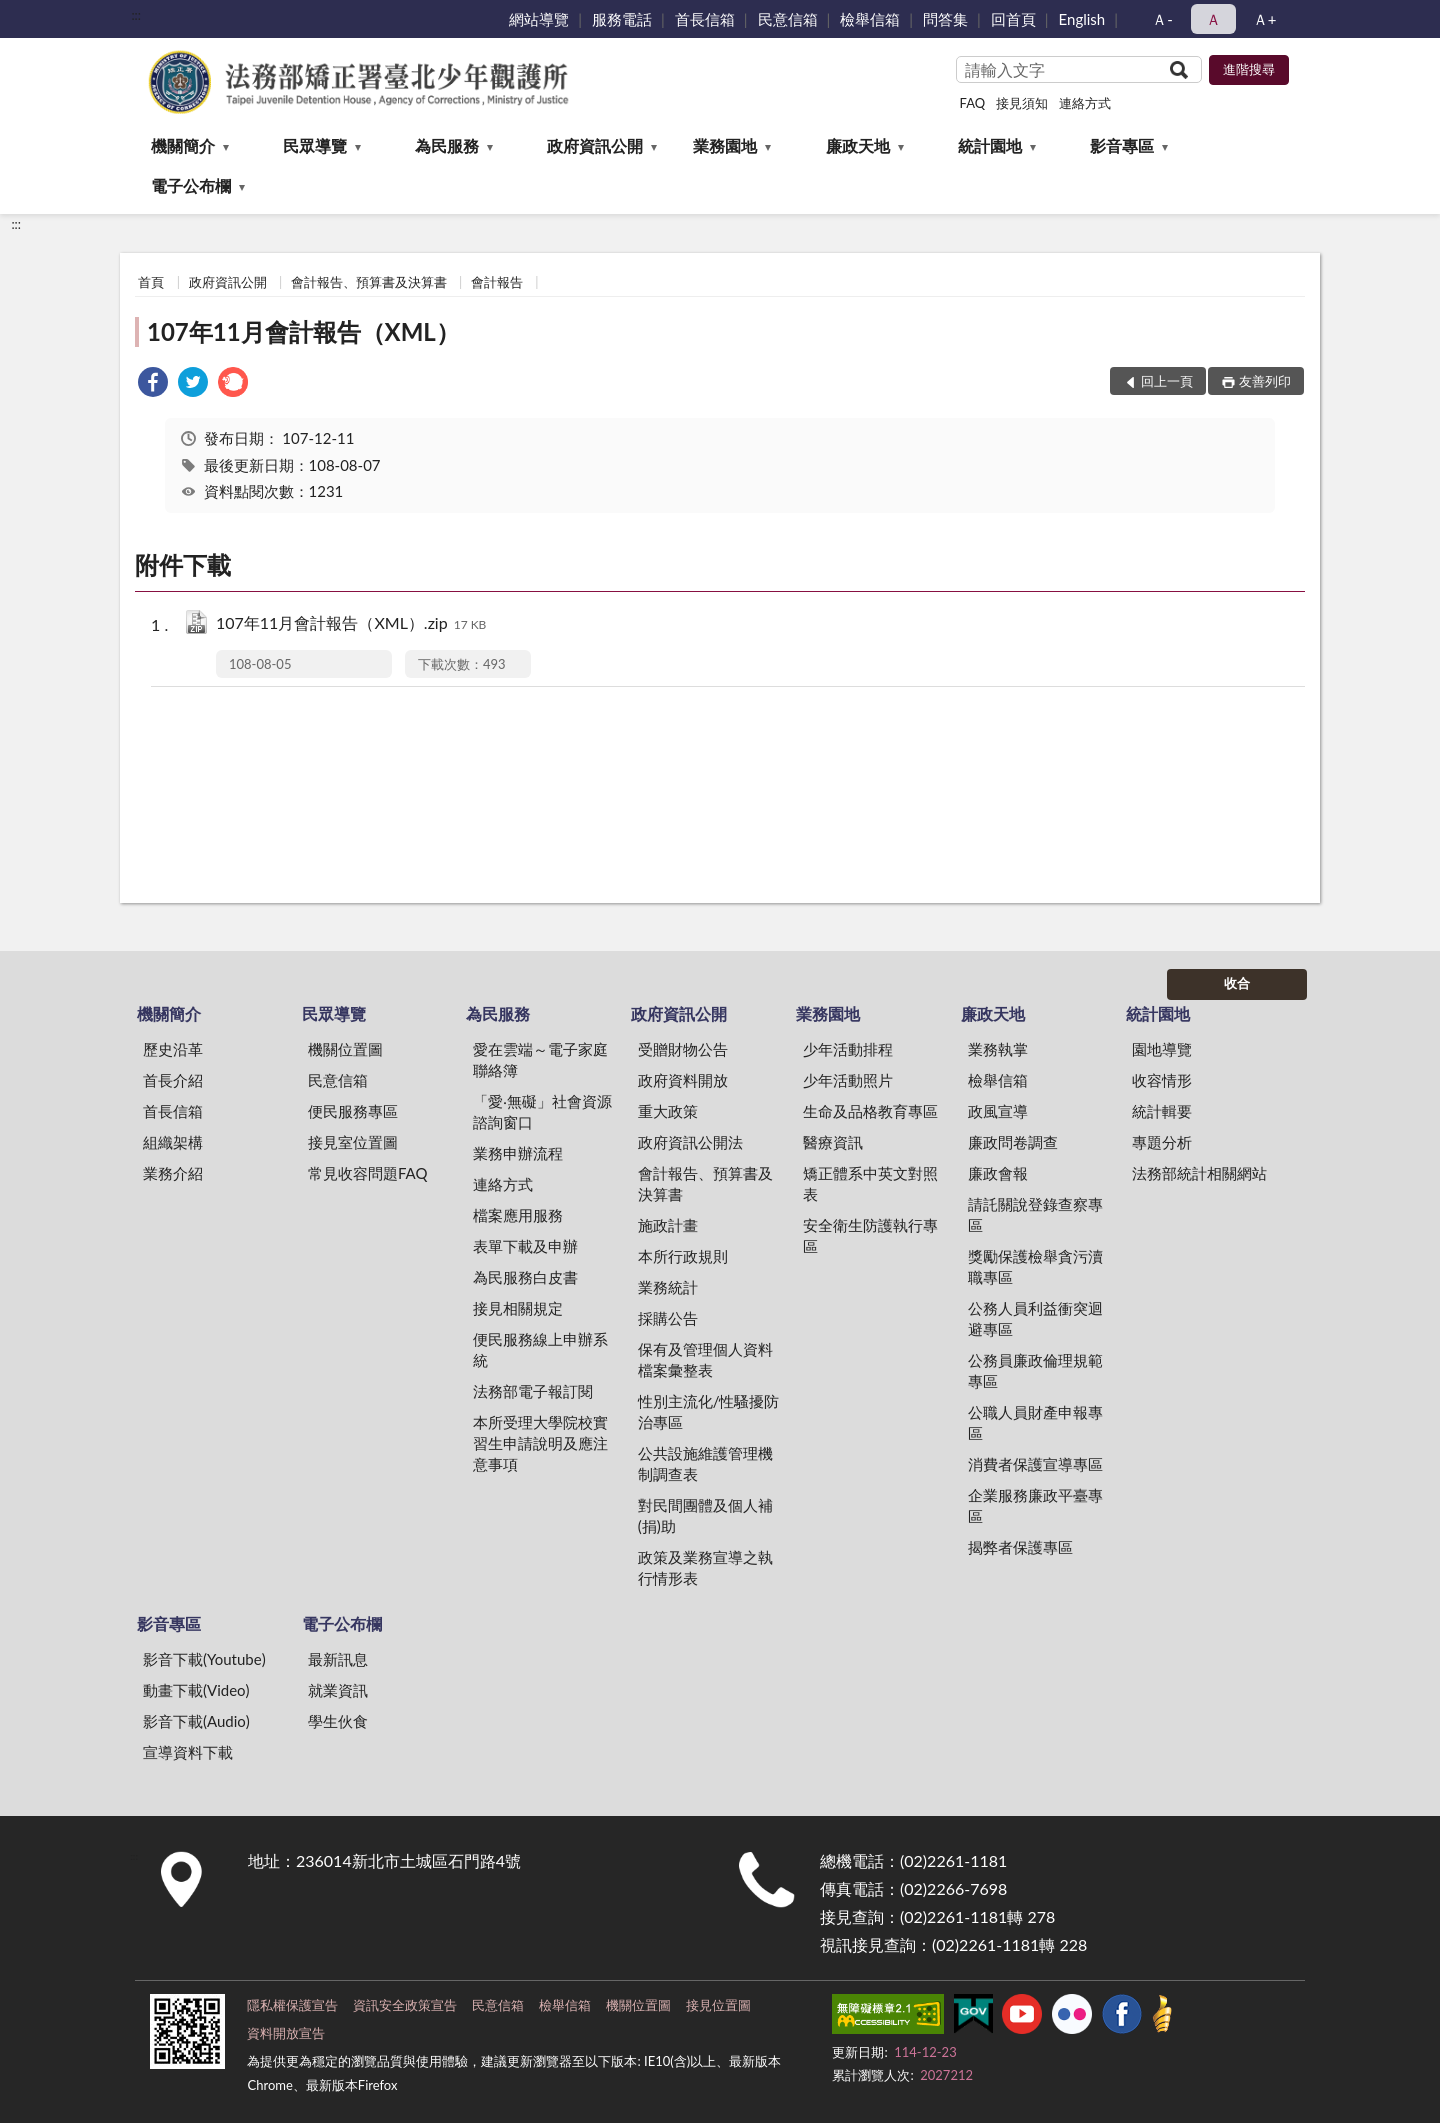 This screenshot has width=1440, height=2123. What do you see at coordinates (196, 1721) in the screenshot?
I see `影音下載(Audio)` at bounding box center [196, 1721].